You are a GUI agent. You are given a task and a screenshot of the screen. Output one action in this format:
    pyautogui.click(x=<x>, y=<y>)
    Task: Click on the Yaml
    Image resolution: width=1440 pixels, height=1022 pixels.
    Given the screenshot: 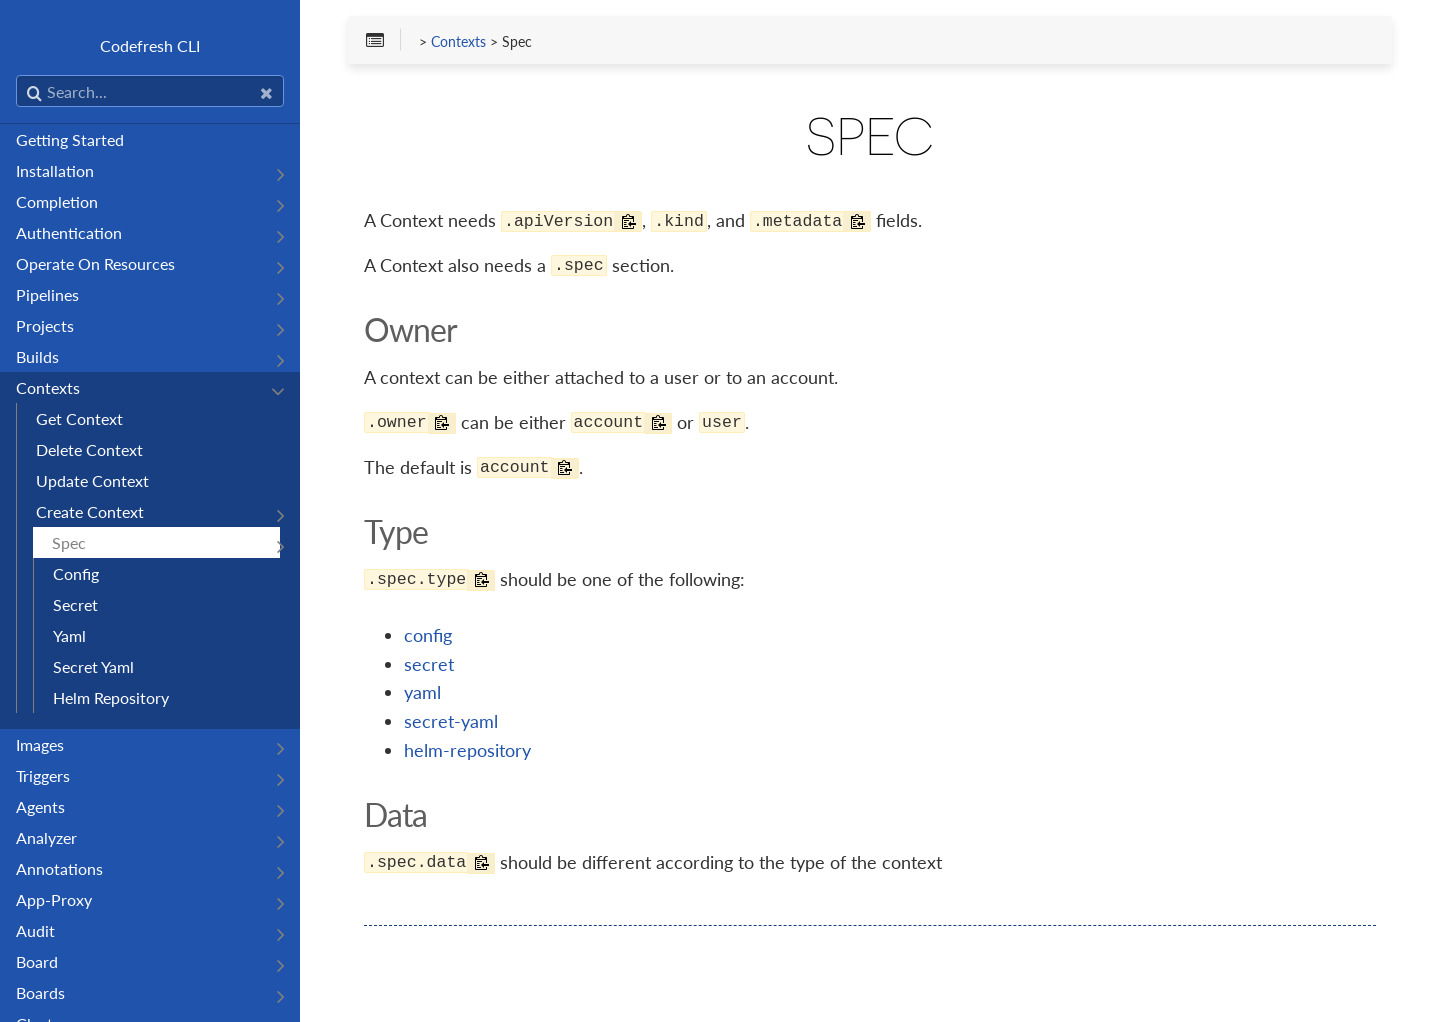 What is the action you would take?
    pyautogui.click(x=69, y=635)
    